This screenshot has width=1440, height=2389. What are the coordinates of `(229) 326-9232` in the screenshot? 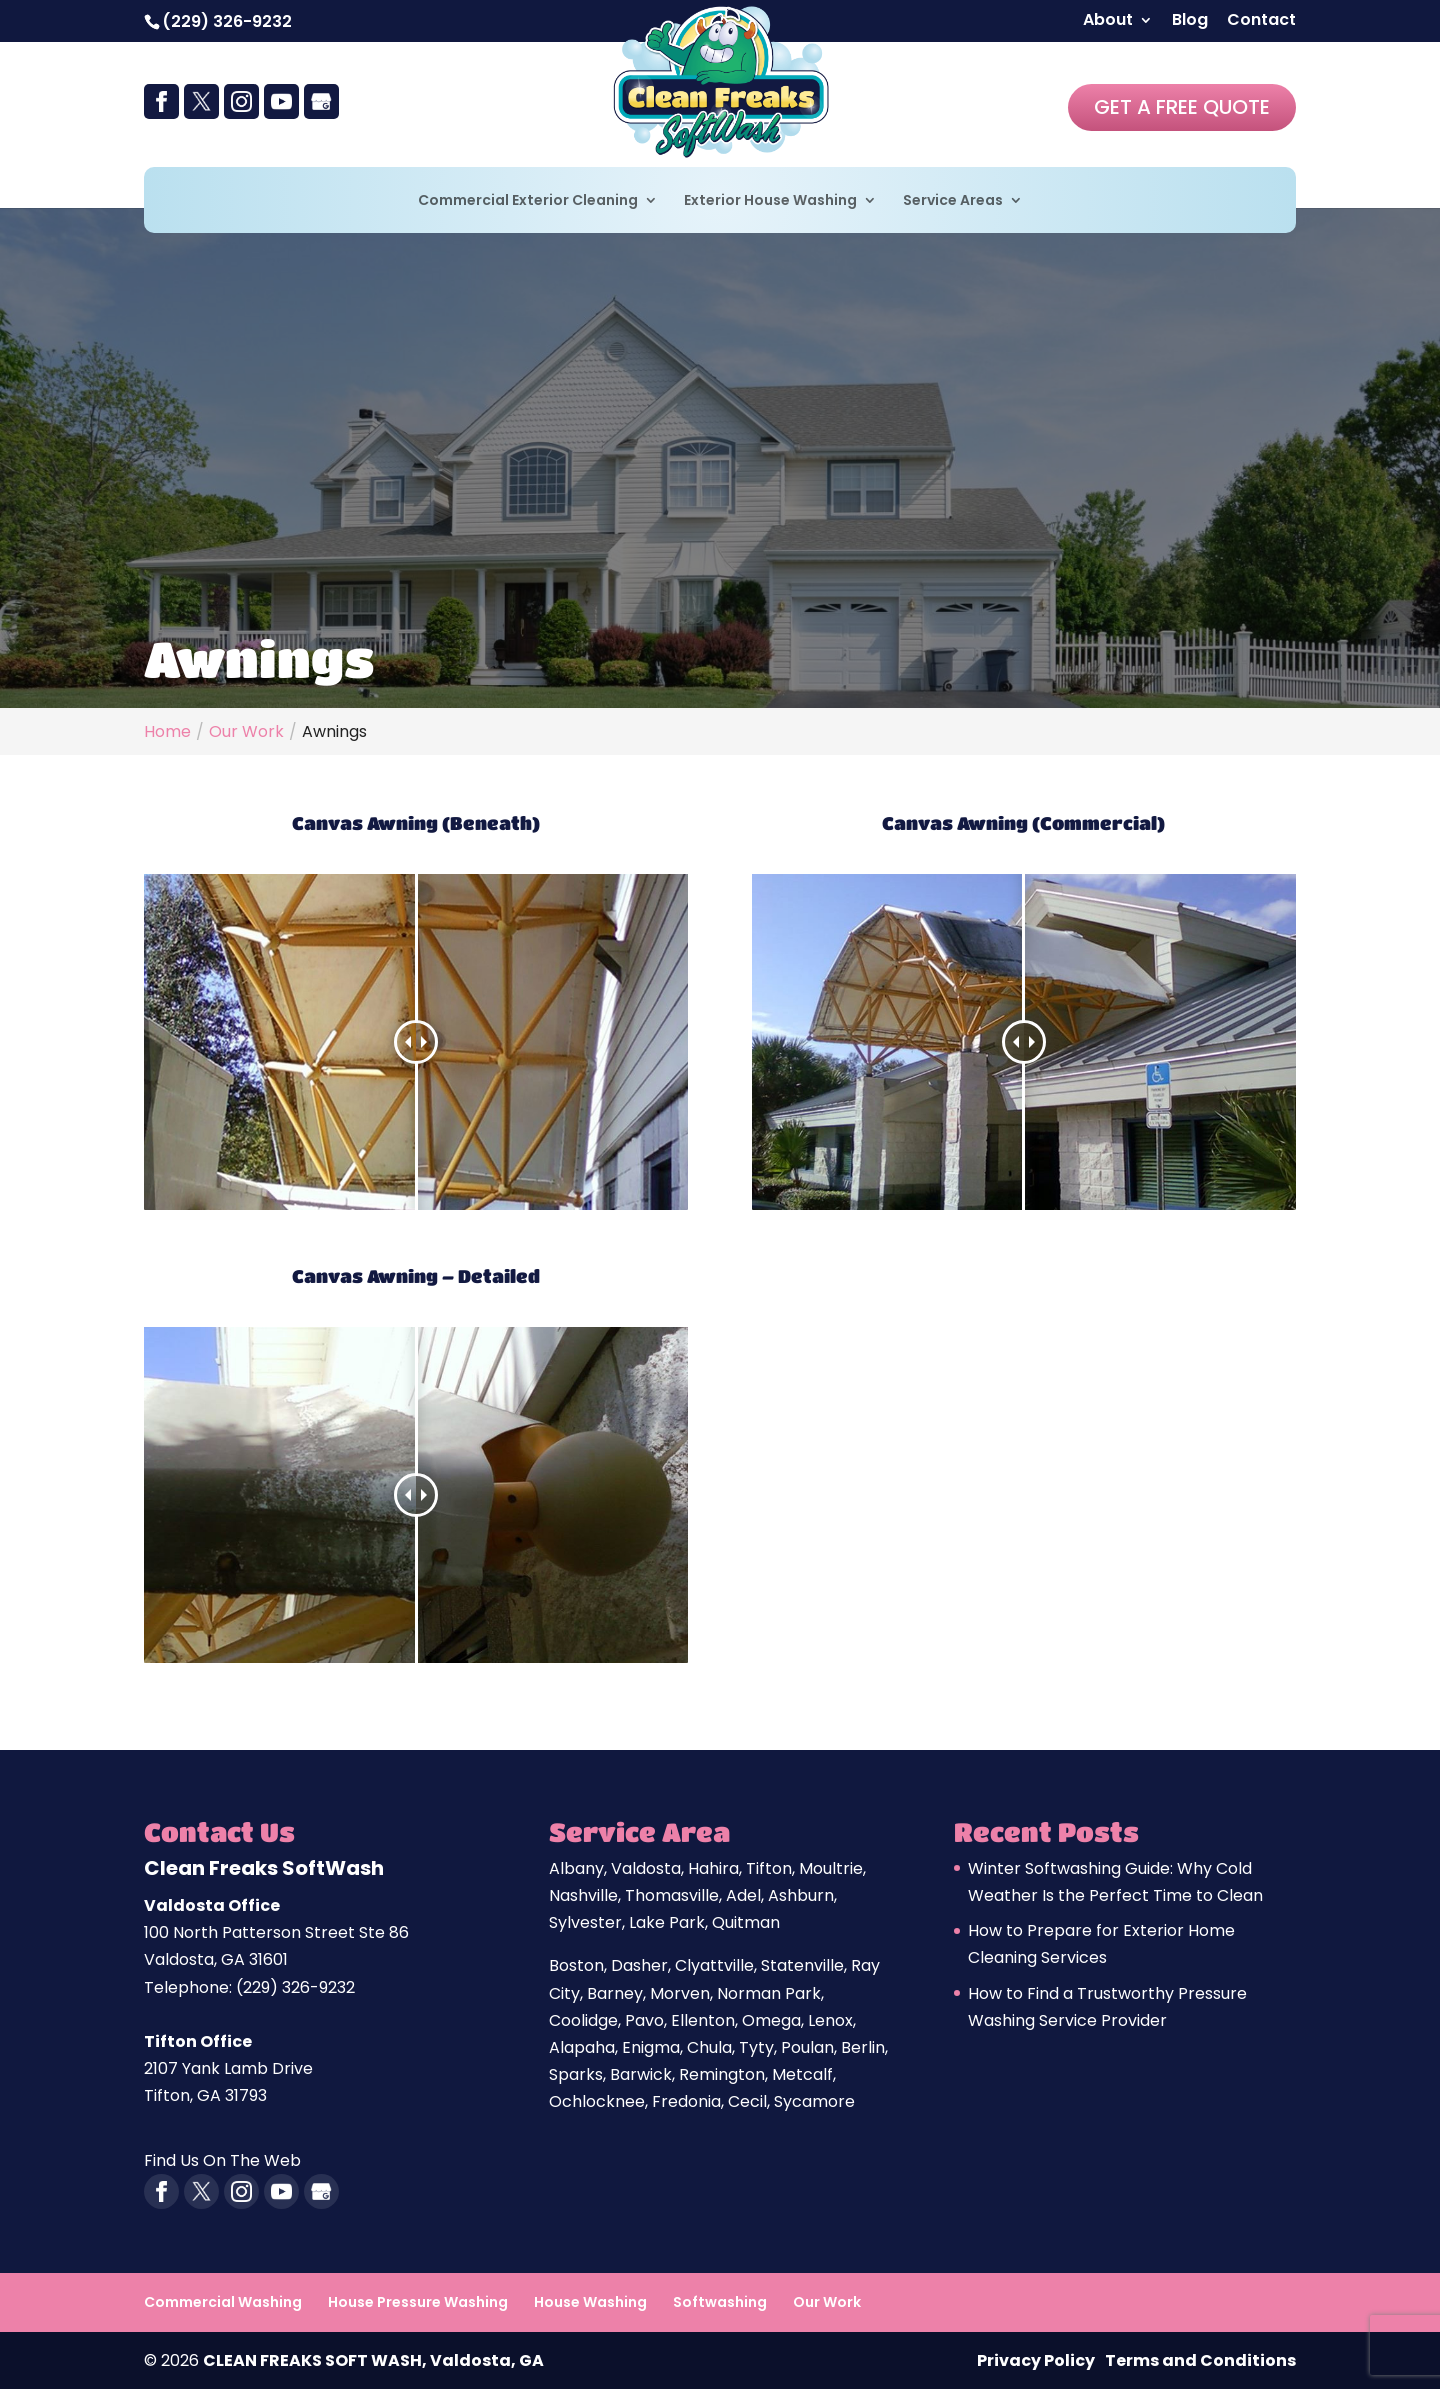 It's located at (227, 21).